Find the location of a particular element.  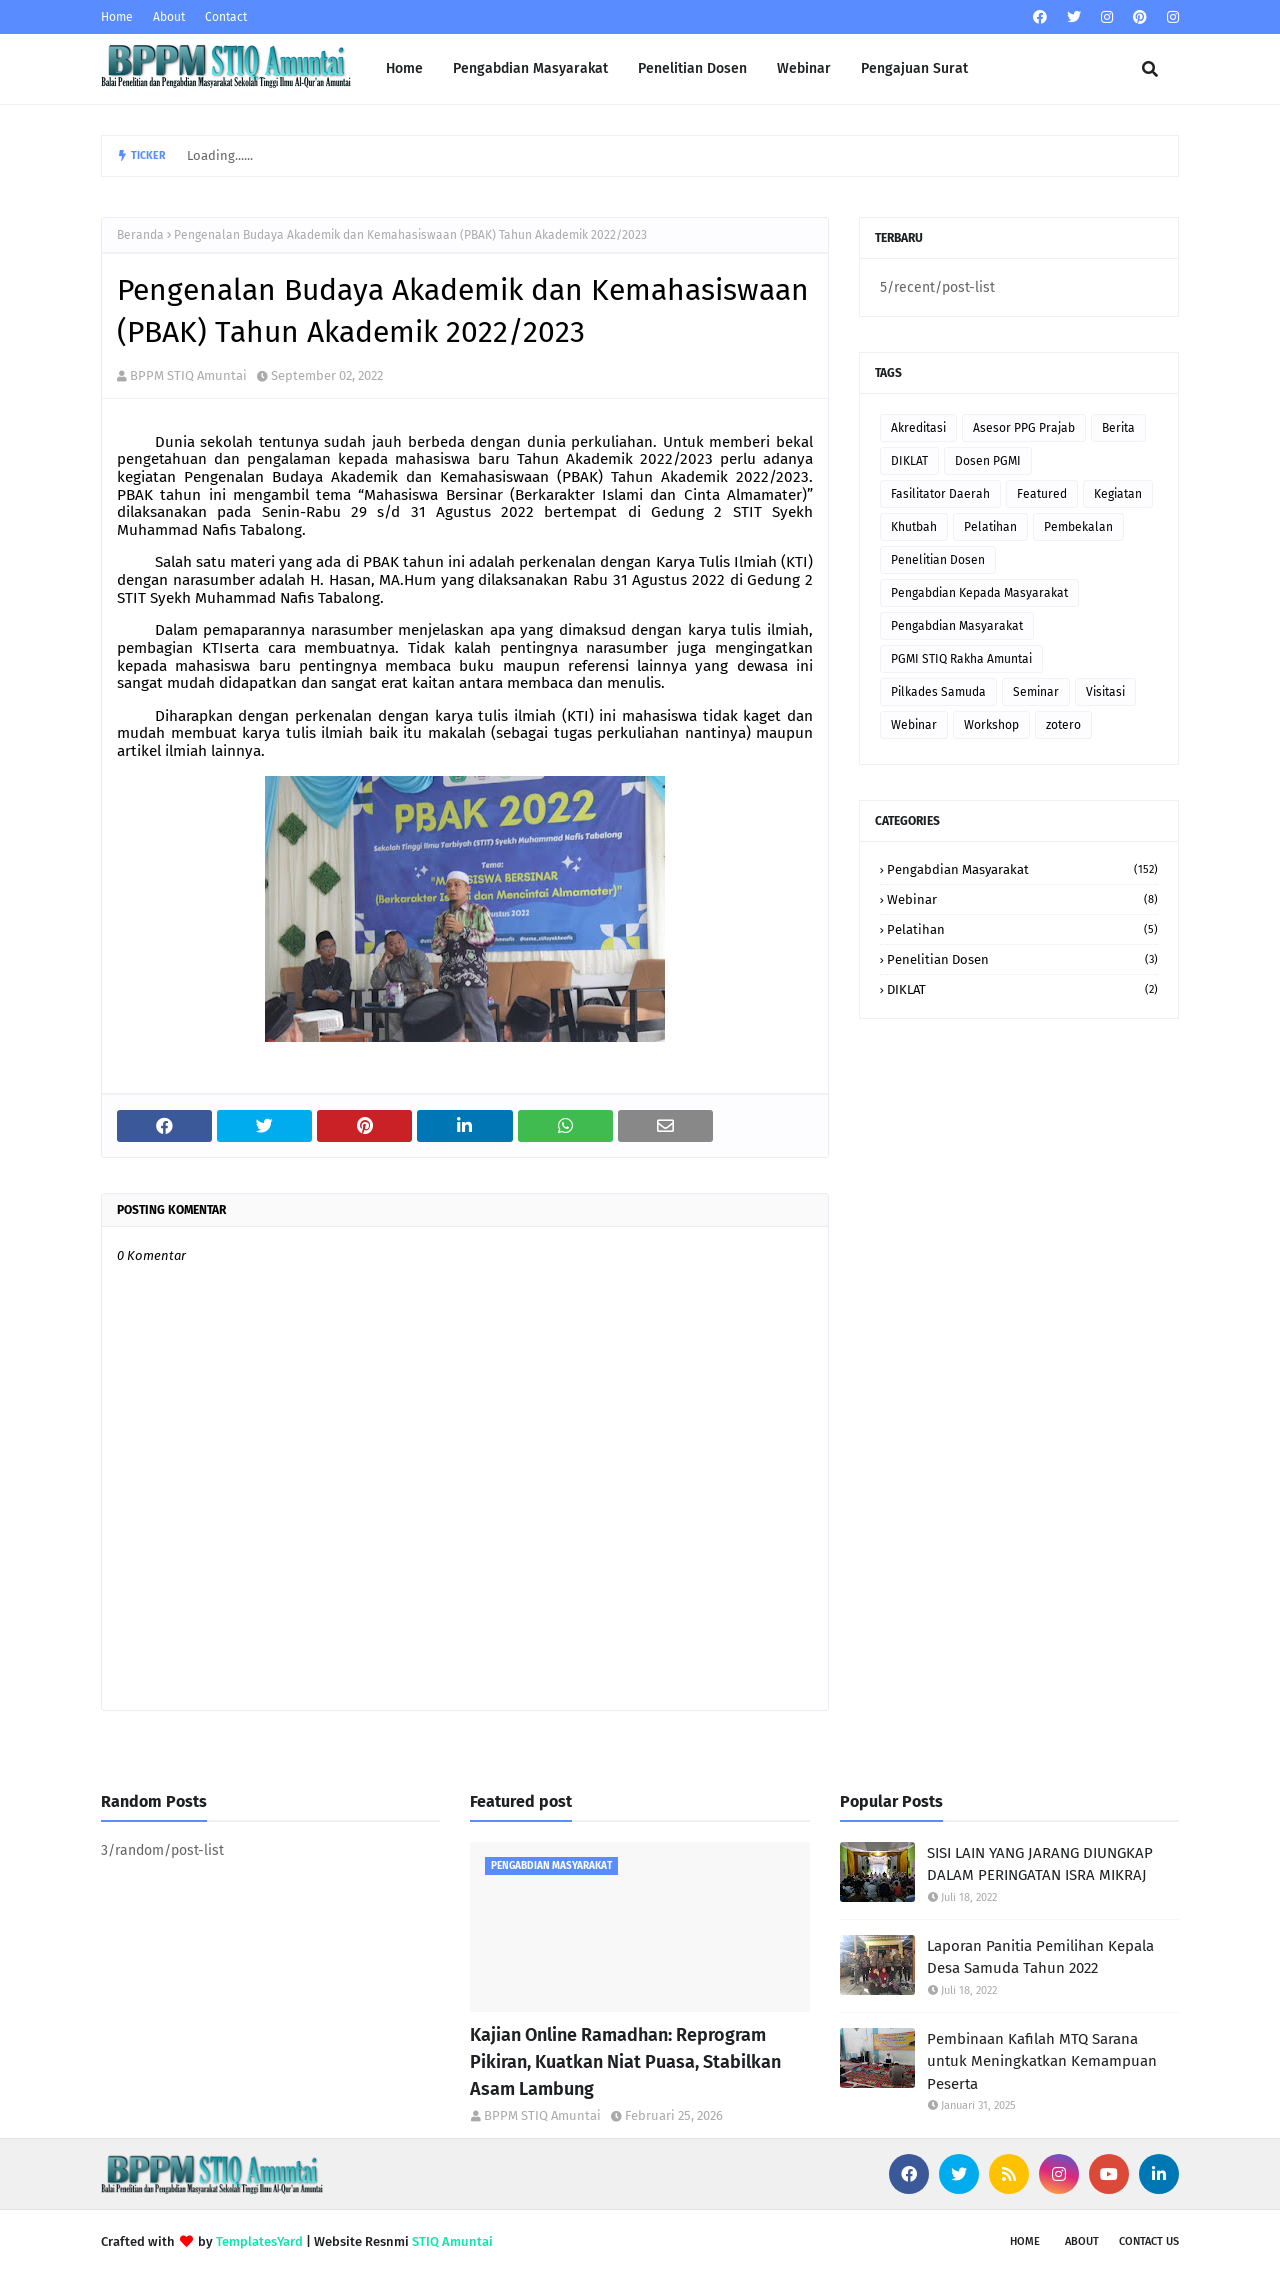

Pelatihan is located at coordinates (990, 527).